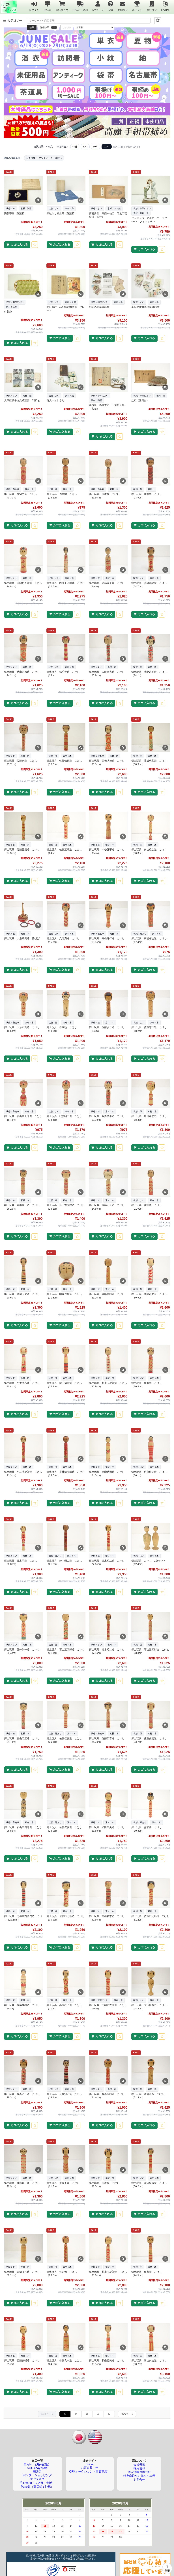 Image resolution: width=174 pixels, height=2576 pixels. Describe the element at coordinates (62, 1029) in the screenshot. I see `郷土玩具 作家物 こけし（18.3cm）` at that location.